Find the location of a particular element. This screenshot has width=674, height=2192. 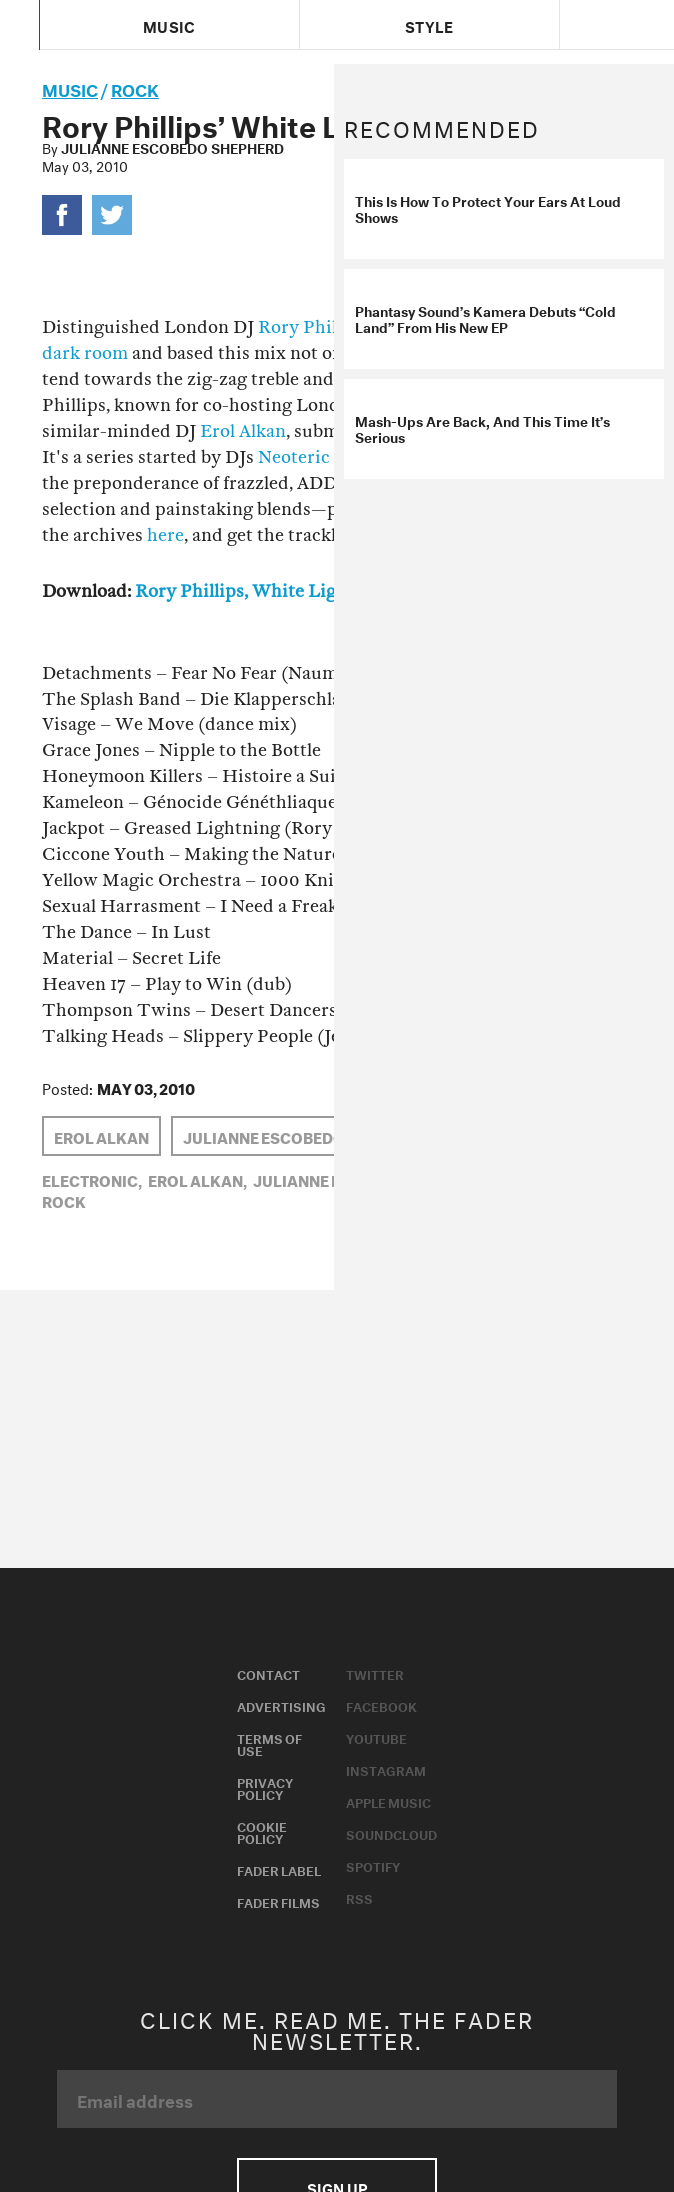

Advertising is located at coordinates (281, 1705).